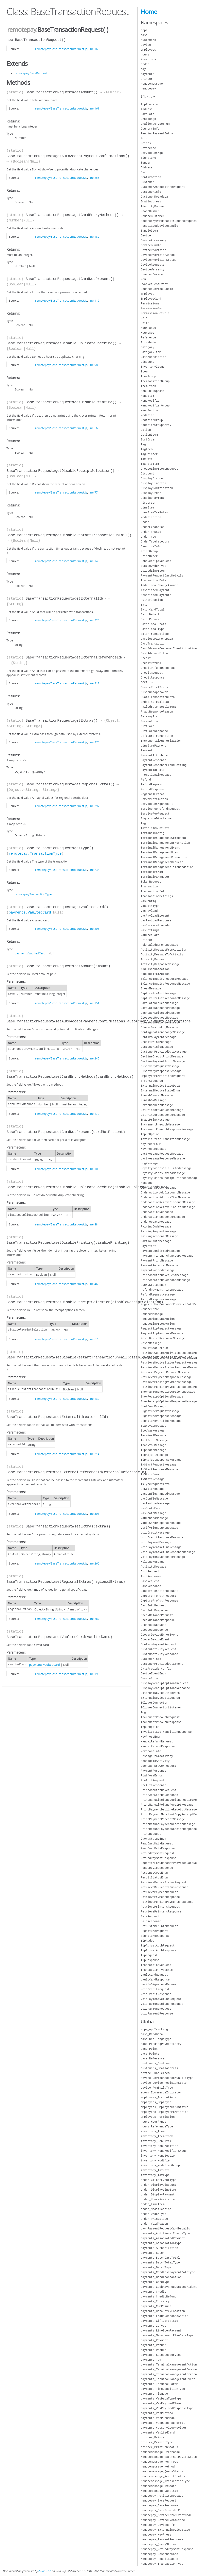  What do you see at coordinates (160, 1411) in the screenshot?
I see `SignatureRequestMessage` at bounding box center [160, 1411].